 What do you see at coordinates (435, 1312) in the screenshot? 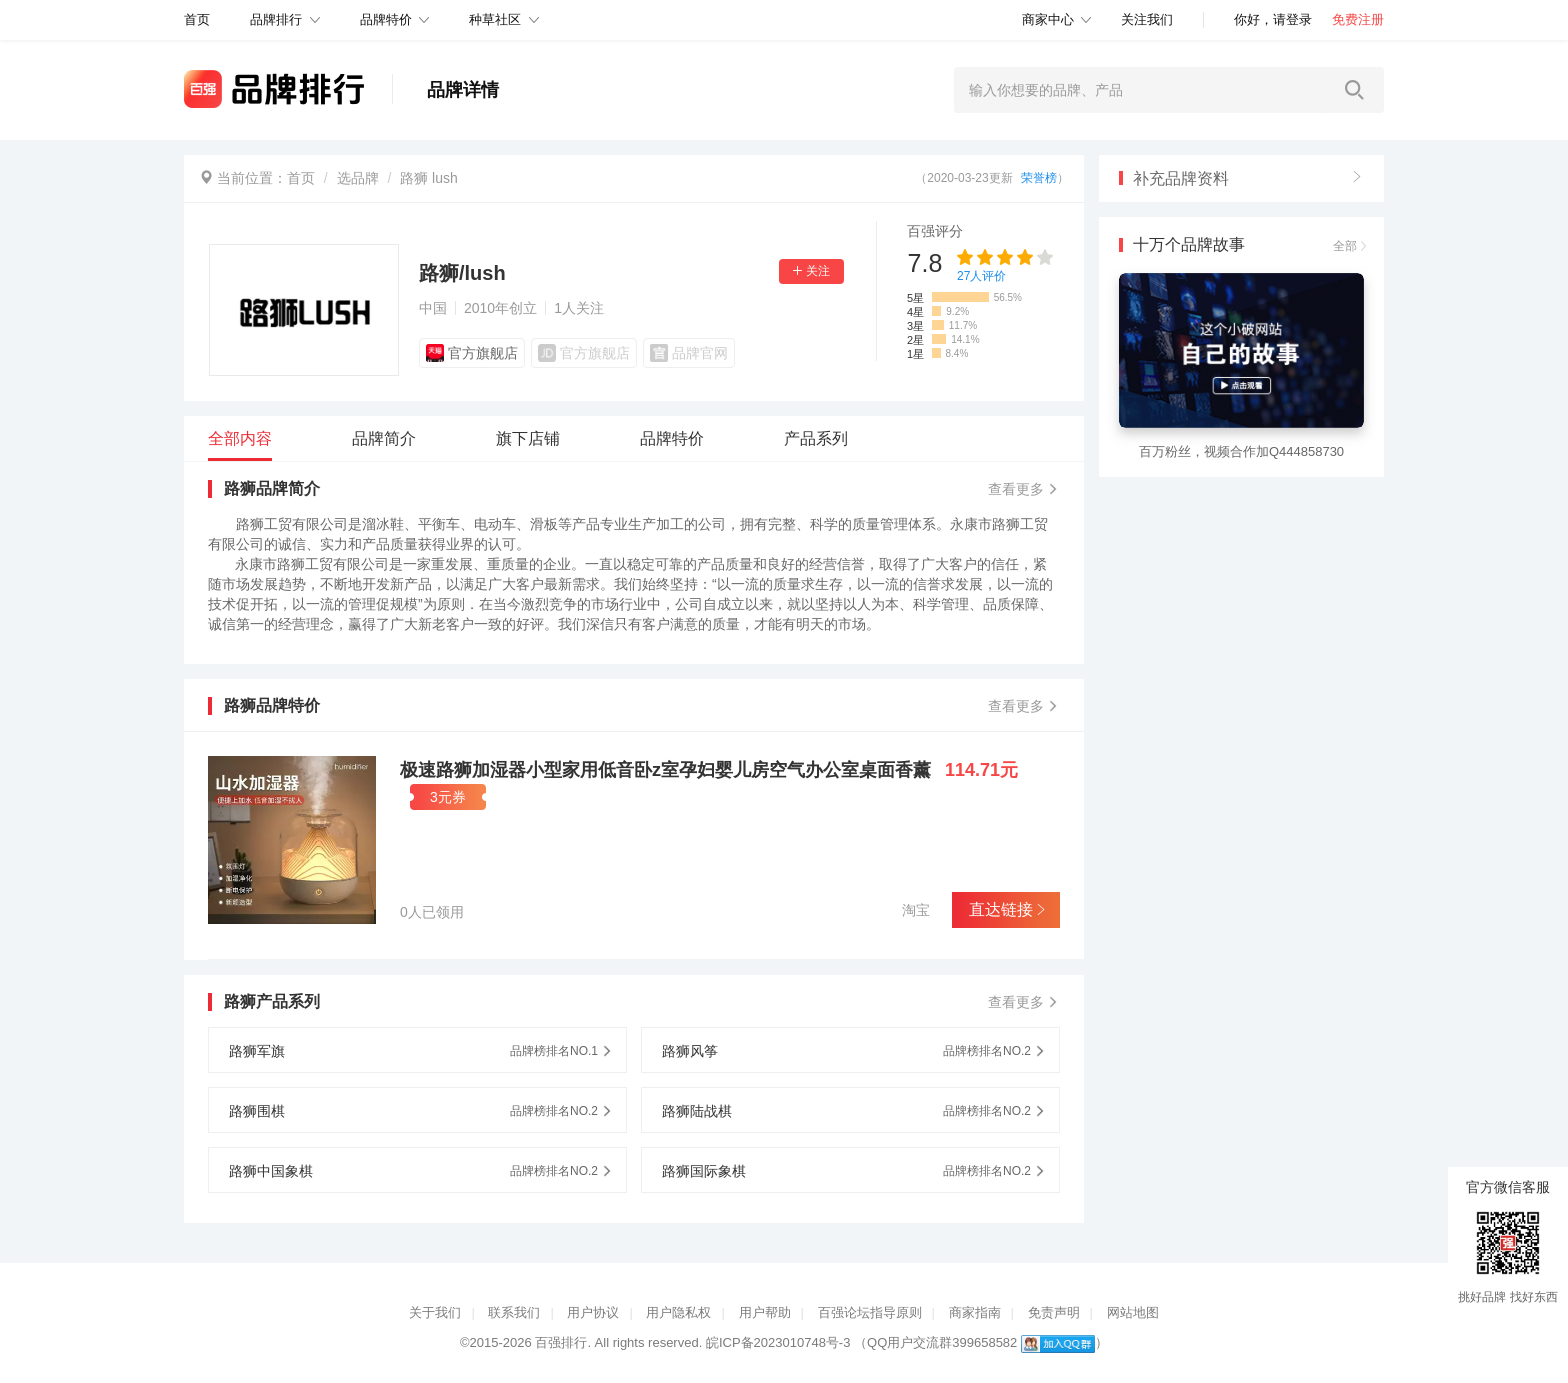
I see `关于我们` at bounding box center [435, 1312].